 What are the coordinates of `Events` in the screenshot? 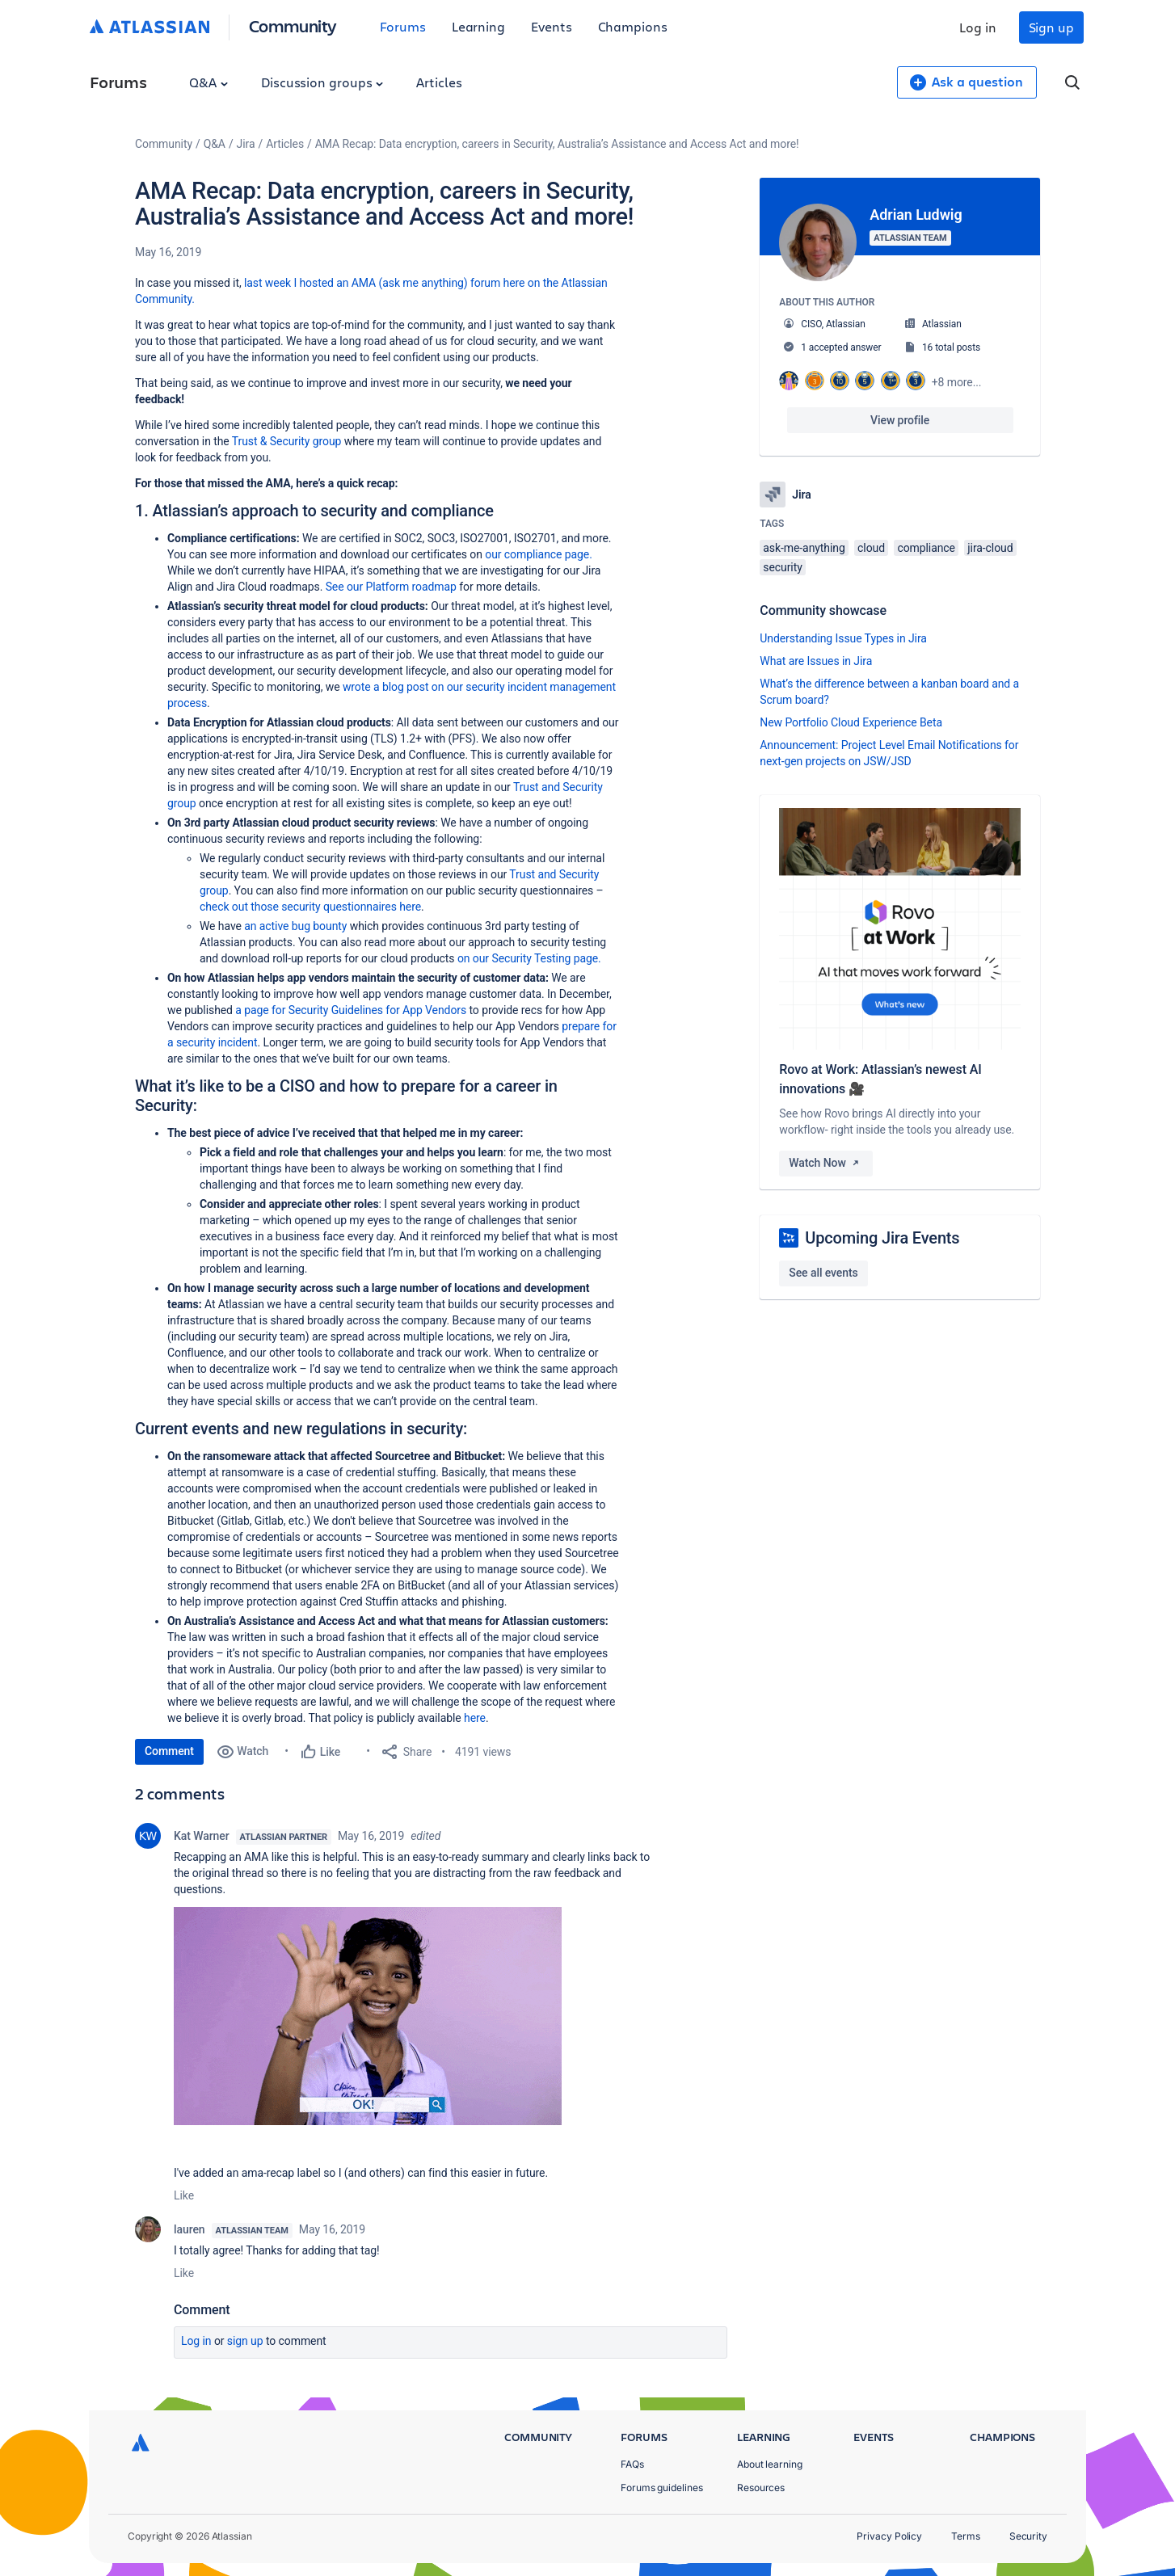 It's located at (551, 26).